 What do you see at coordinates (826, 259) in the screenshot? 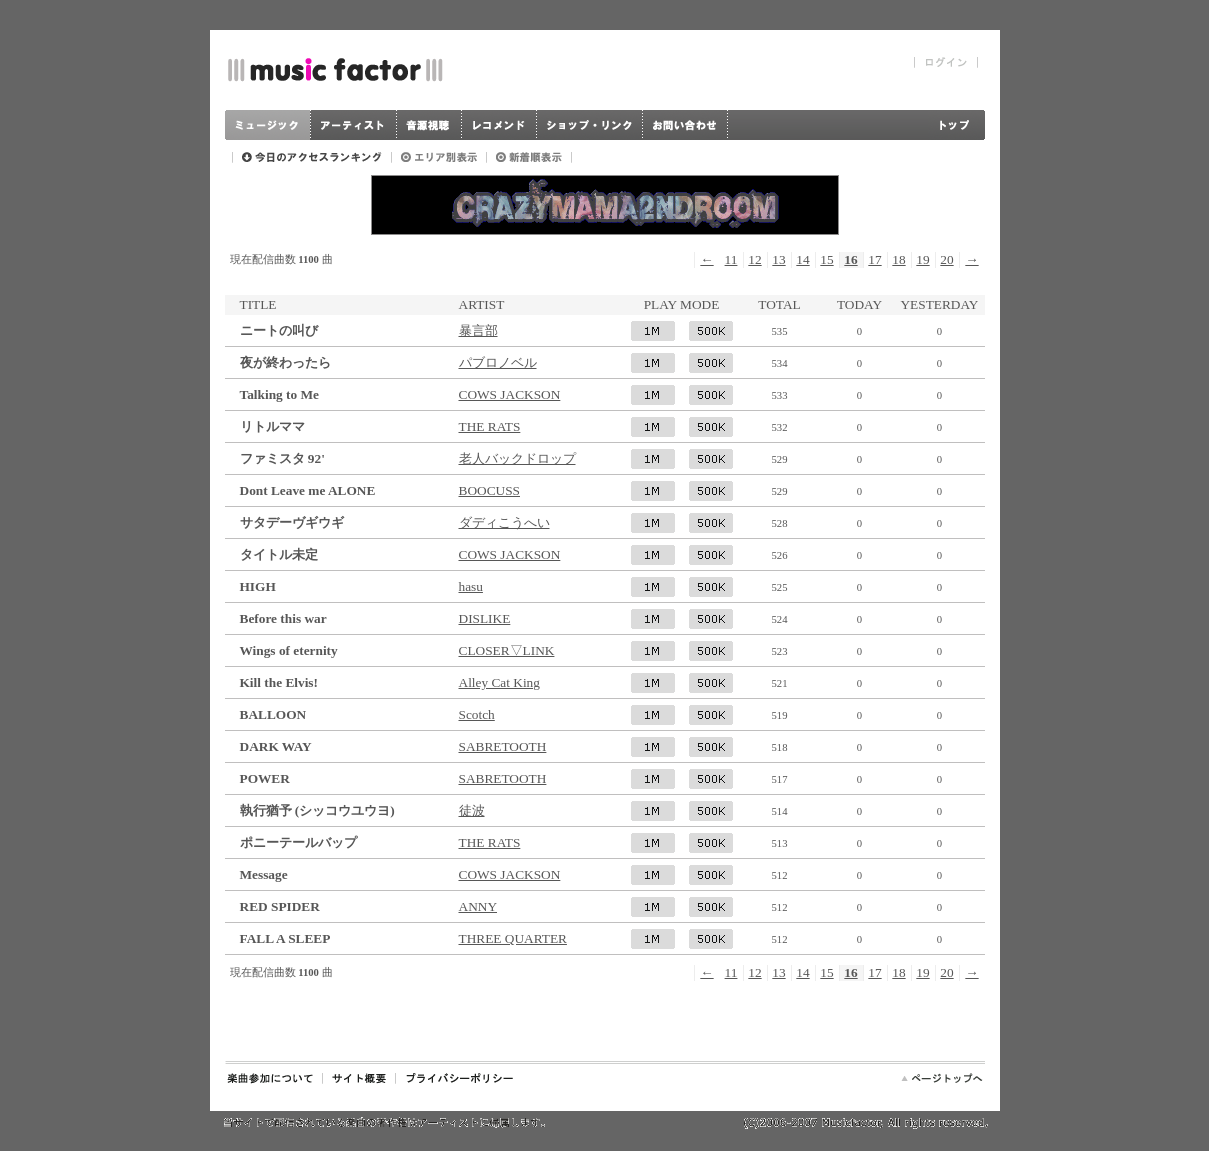
I see `15` at bounding box center [826, 259].